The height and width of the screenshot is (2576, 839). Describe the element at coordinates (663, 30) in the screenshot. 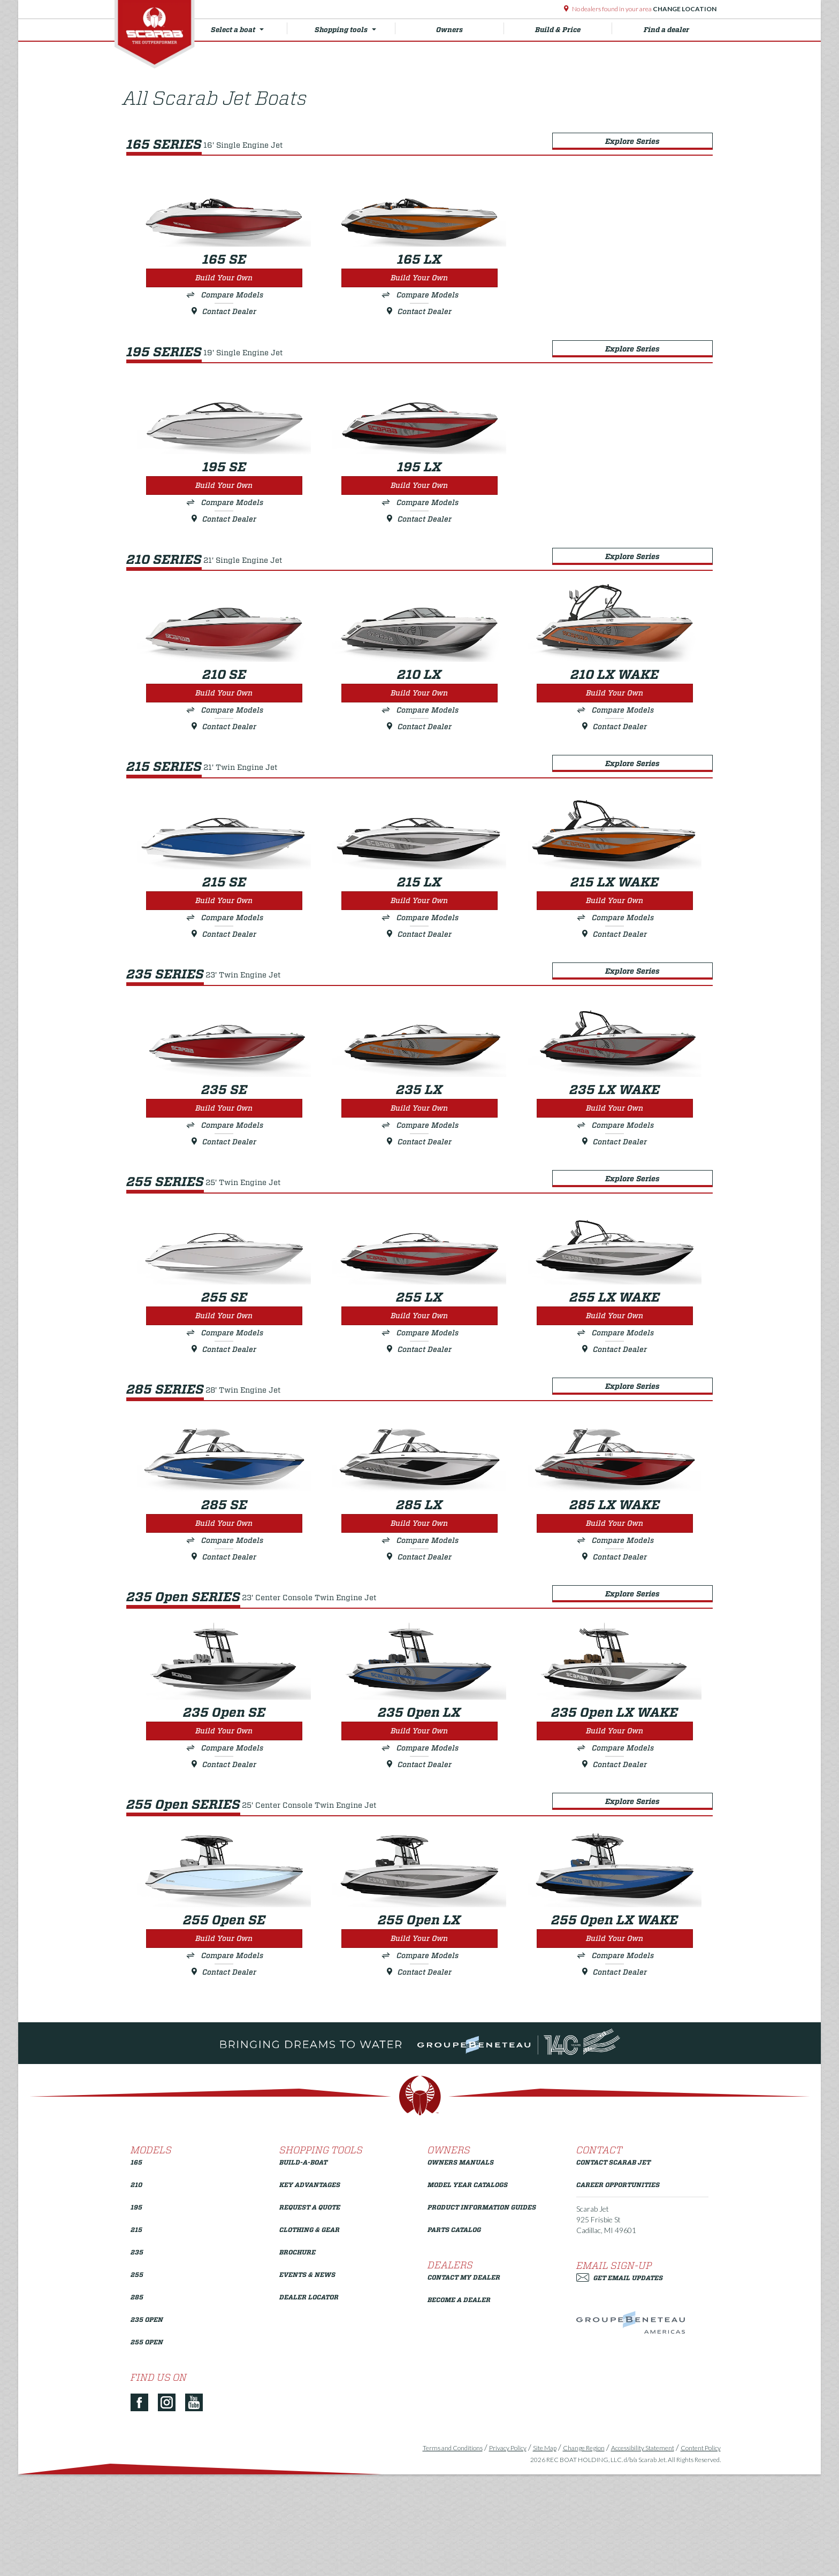

I see `Find a dealer` at that location.